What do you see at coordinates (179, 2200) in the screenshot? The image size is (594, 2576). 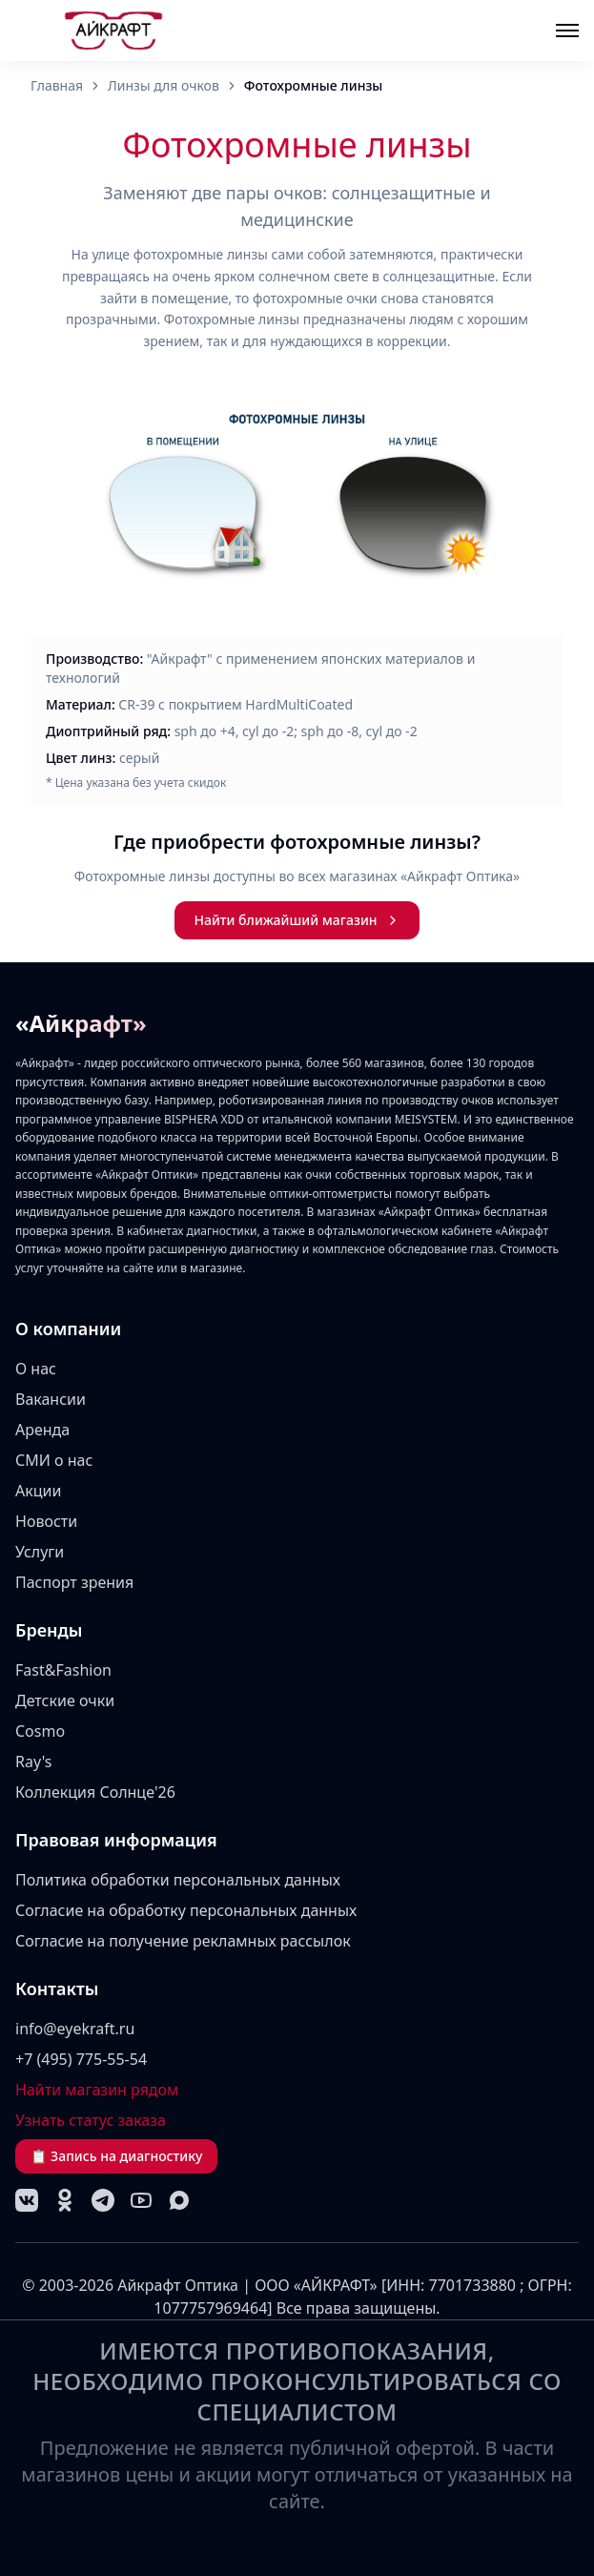 I see `[MAX]` at bounding box center [179, 2200].